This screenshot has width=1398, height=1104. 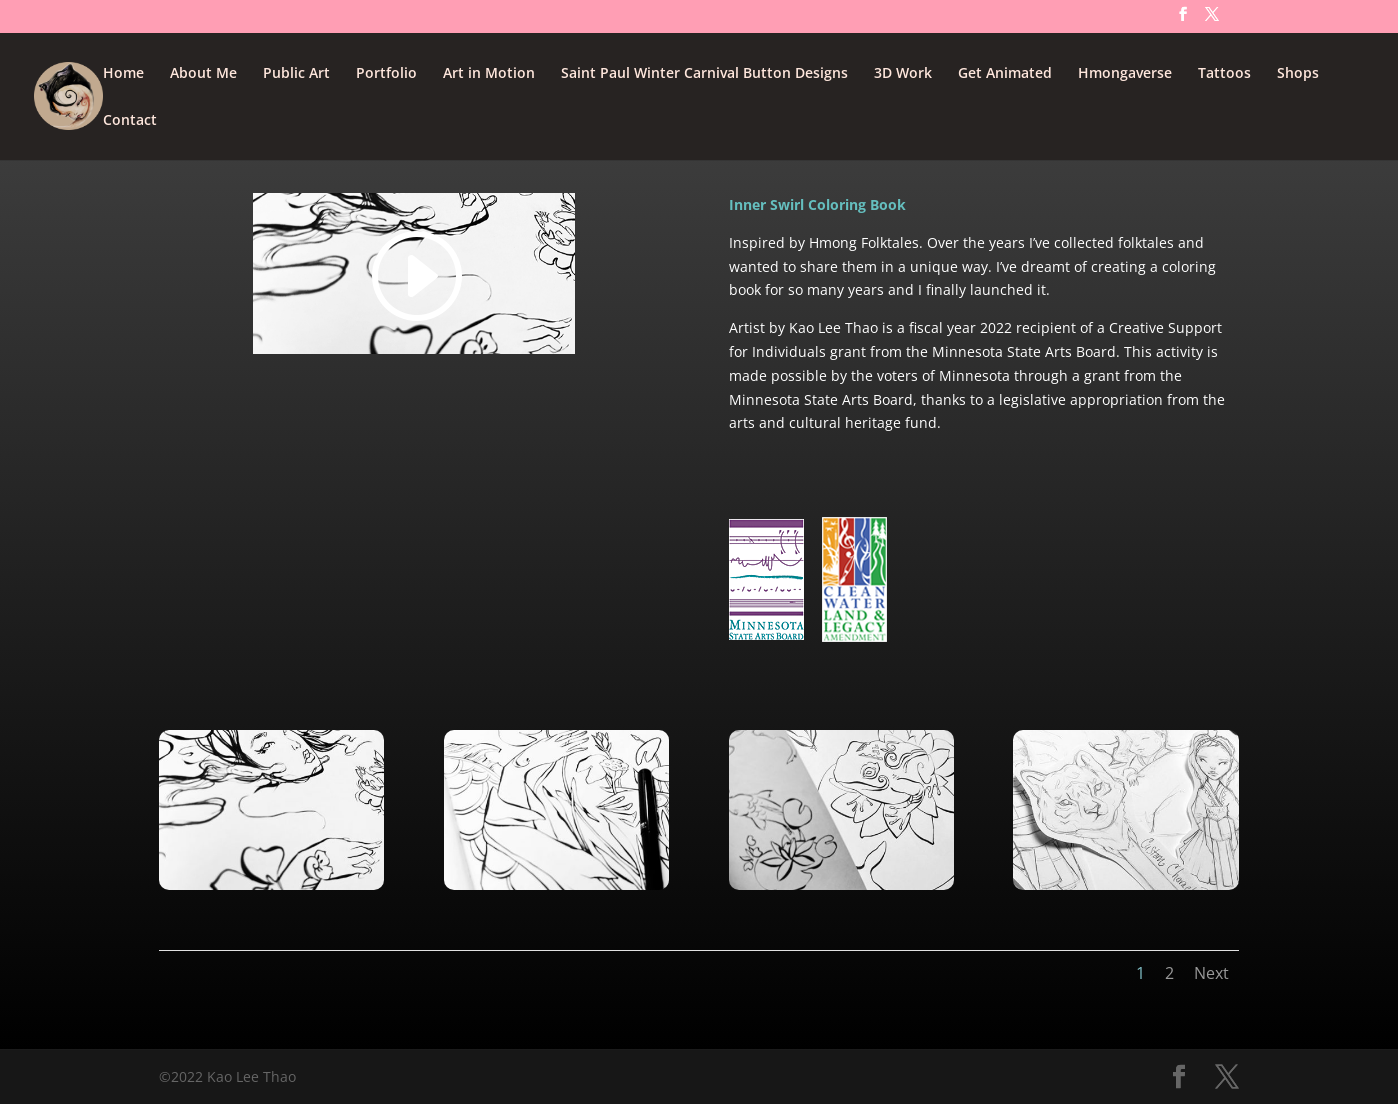 I want to click on Tattoos, so click(x=1224, y=74).